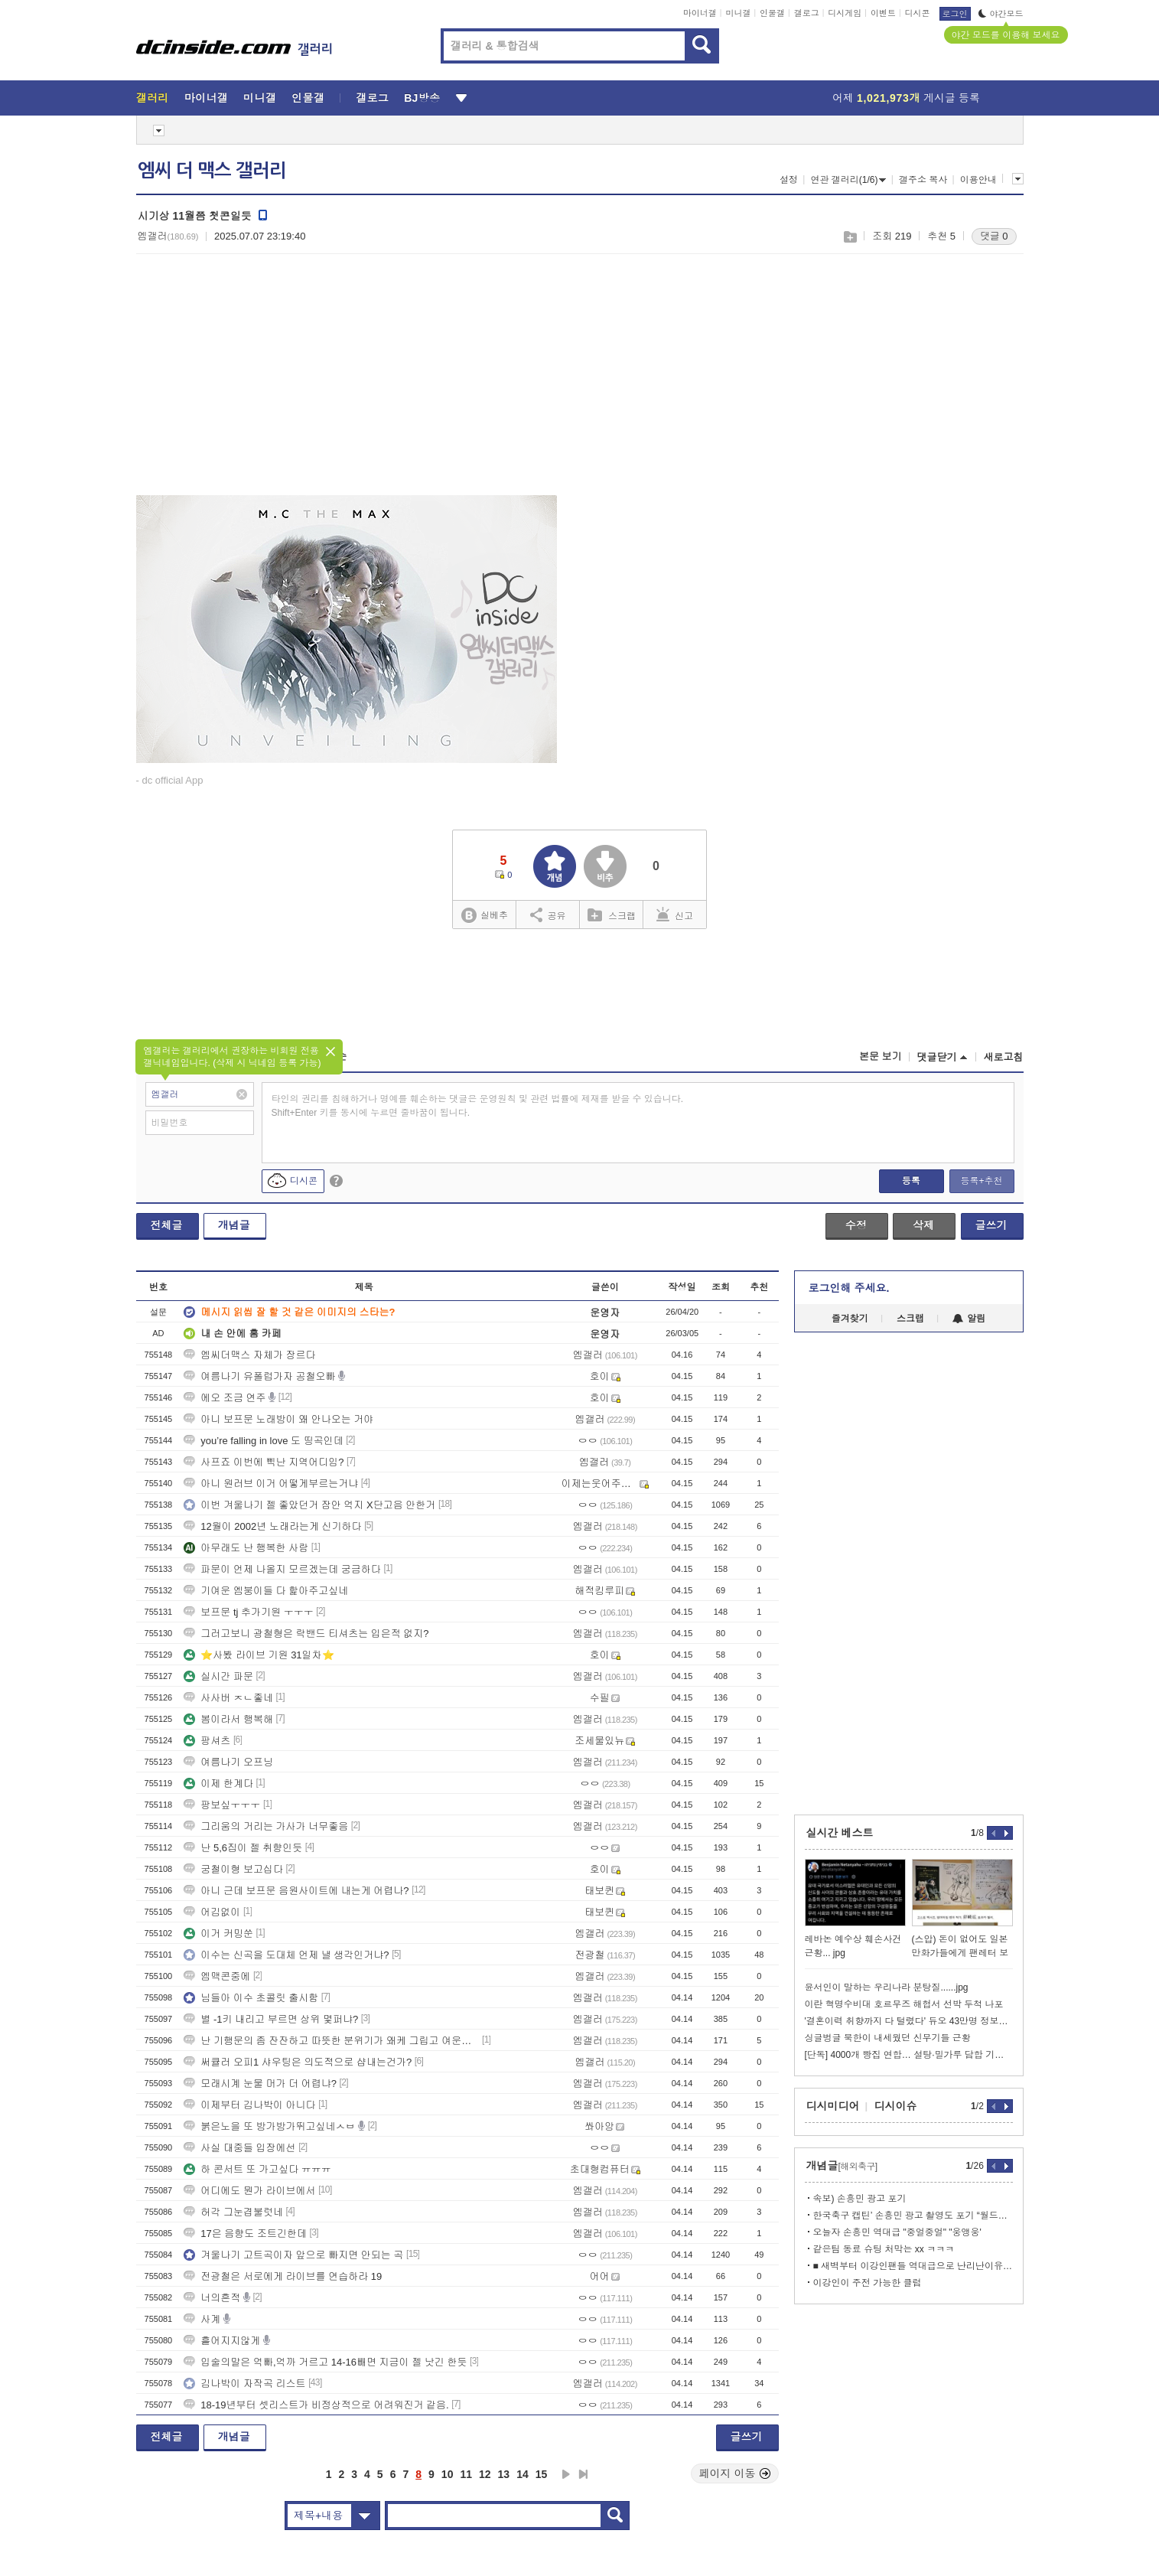 The width and height of the screenshot is (1159, 2576). What do you see at coordinates (286, 1955) in the screenshot?
I see `이수는 신곡을 도대체 언제 낼 생각인거냐?` at bounding box center [286, 1955].